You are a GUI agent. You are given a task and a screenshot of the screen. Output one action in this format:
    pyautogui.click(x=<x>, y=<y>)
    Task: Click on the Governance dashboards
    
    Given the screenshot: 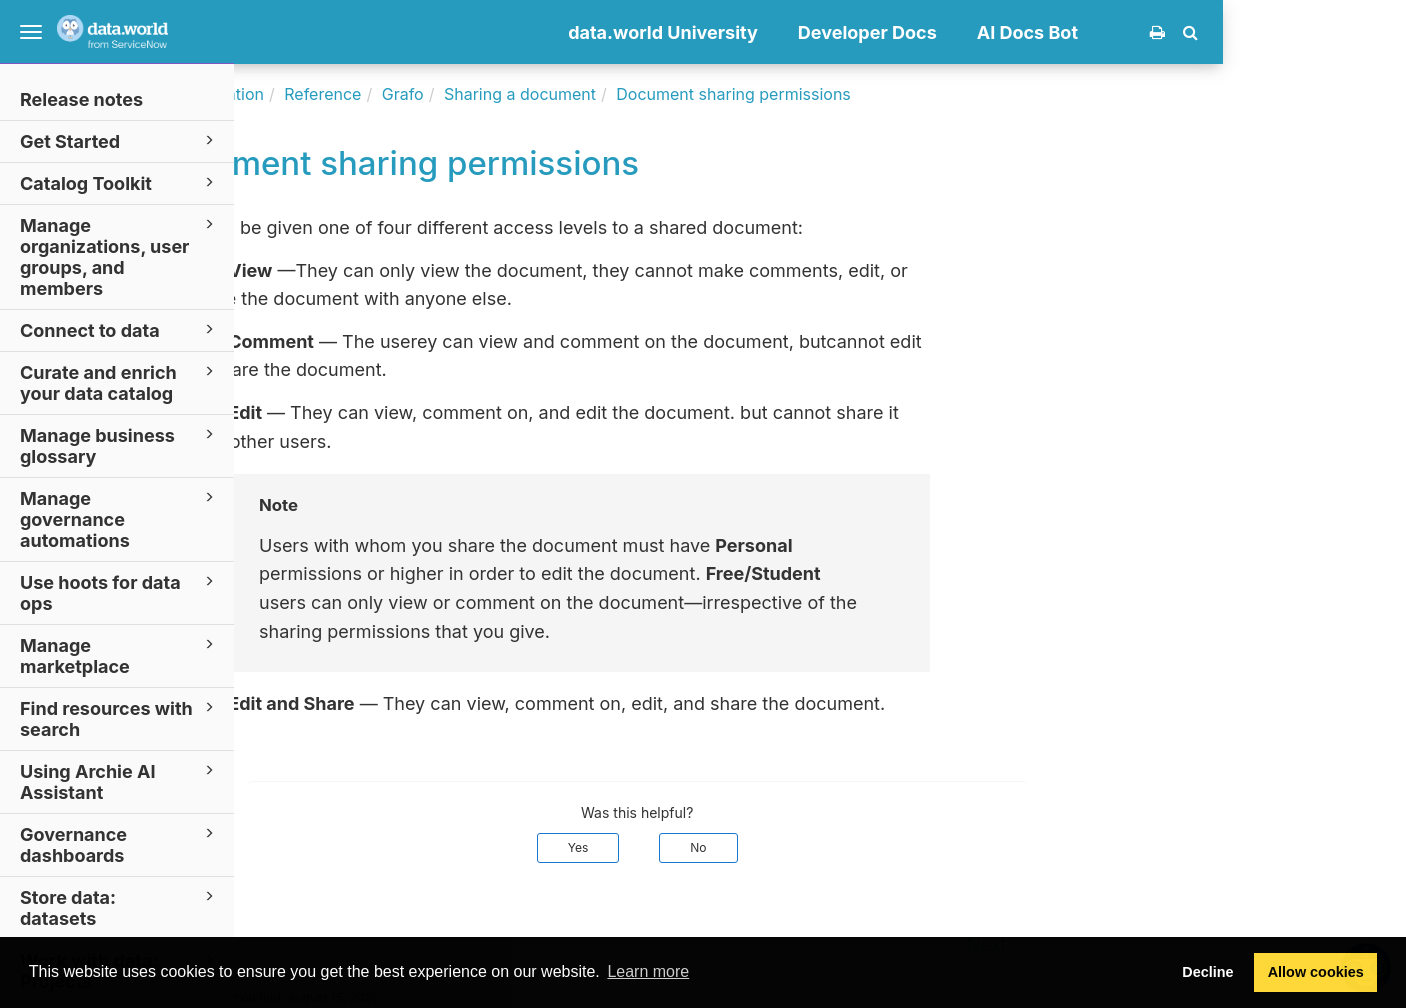 What is the action you would take?
    pyautogui.click(x=120, y=844)
    